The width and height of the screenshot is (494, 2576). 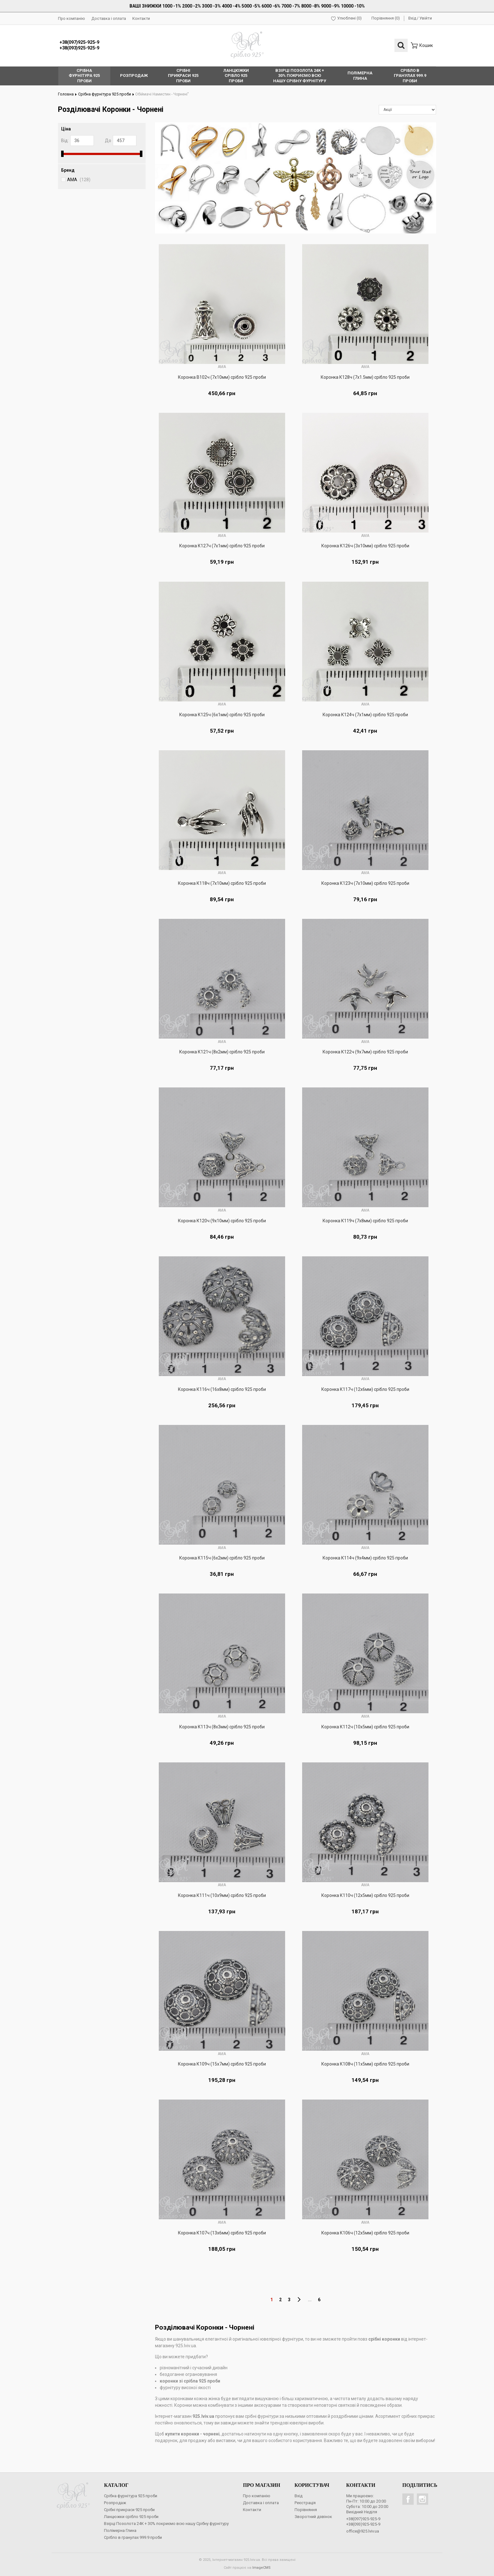 I want to click on Головна, so click(x=67, y=94).